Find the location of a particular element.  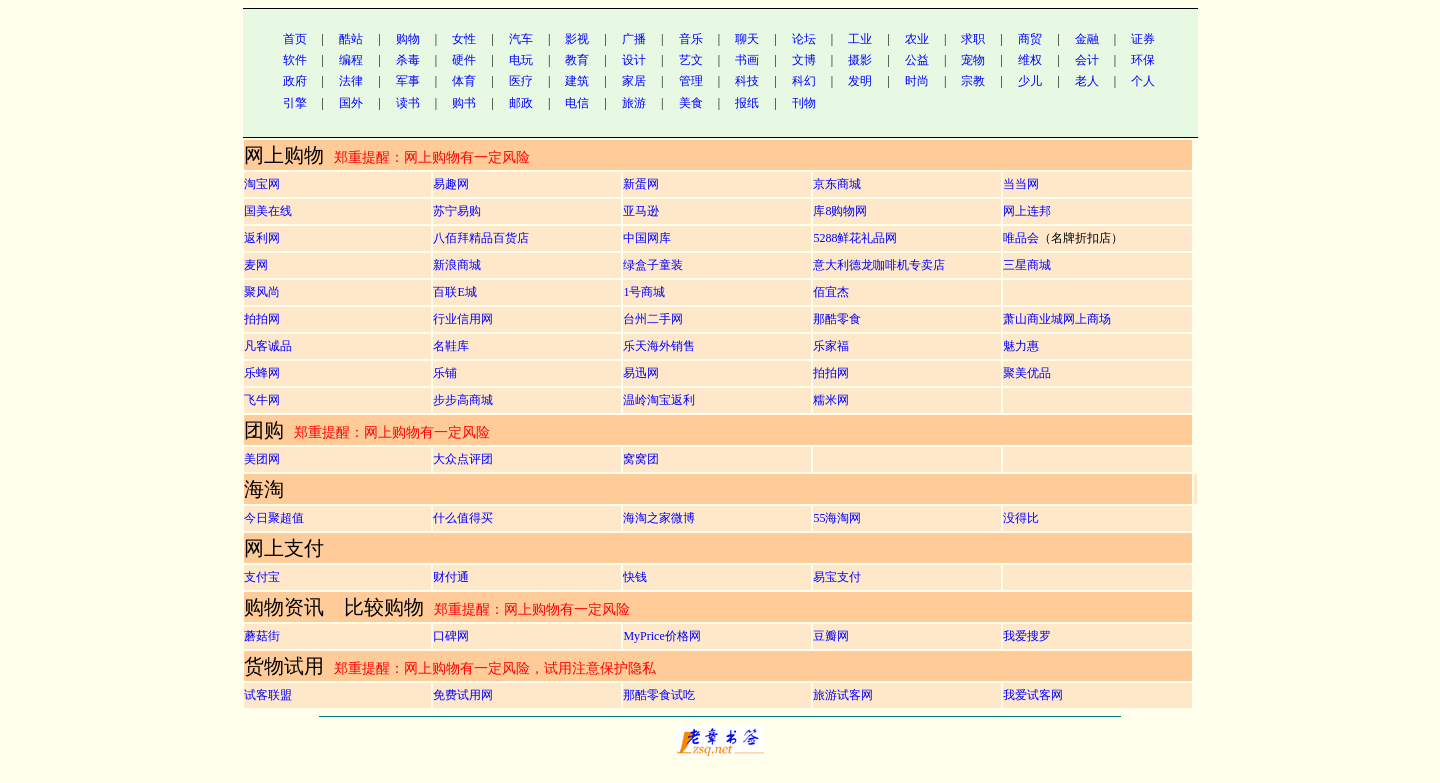

乐天海外销售 is located at coordinates (659, 346).